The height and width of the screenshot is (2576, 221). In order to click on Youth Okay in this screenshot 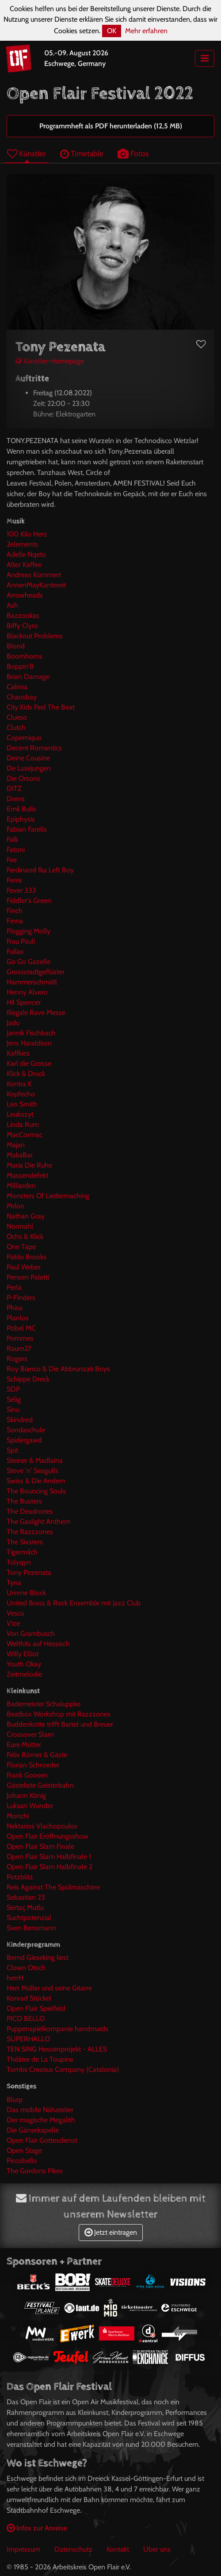, I will do `click(24, 1664)`.